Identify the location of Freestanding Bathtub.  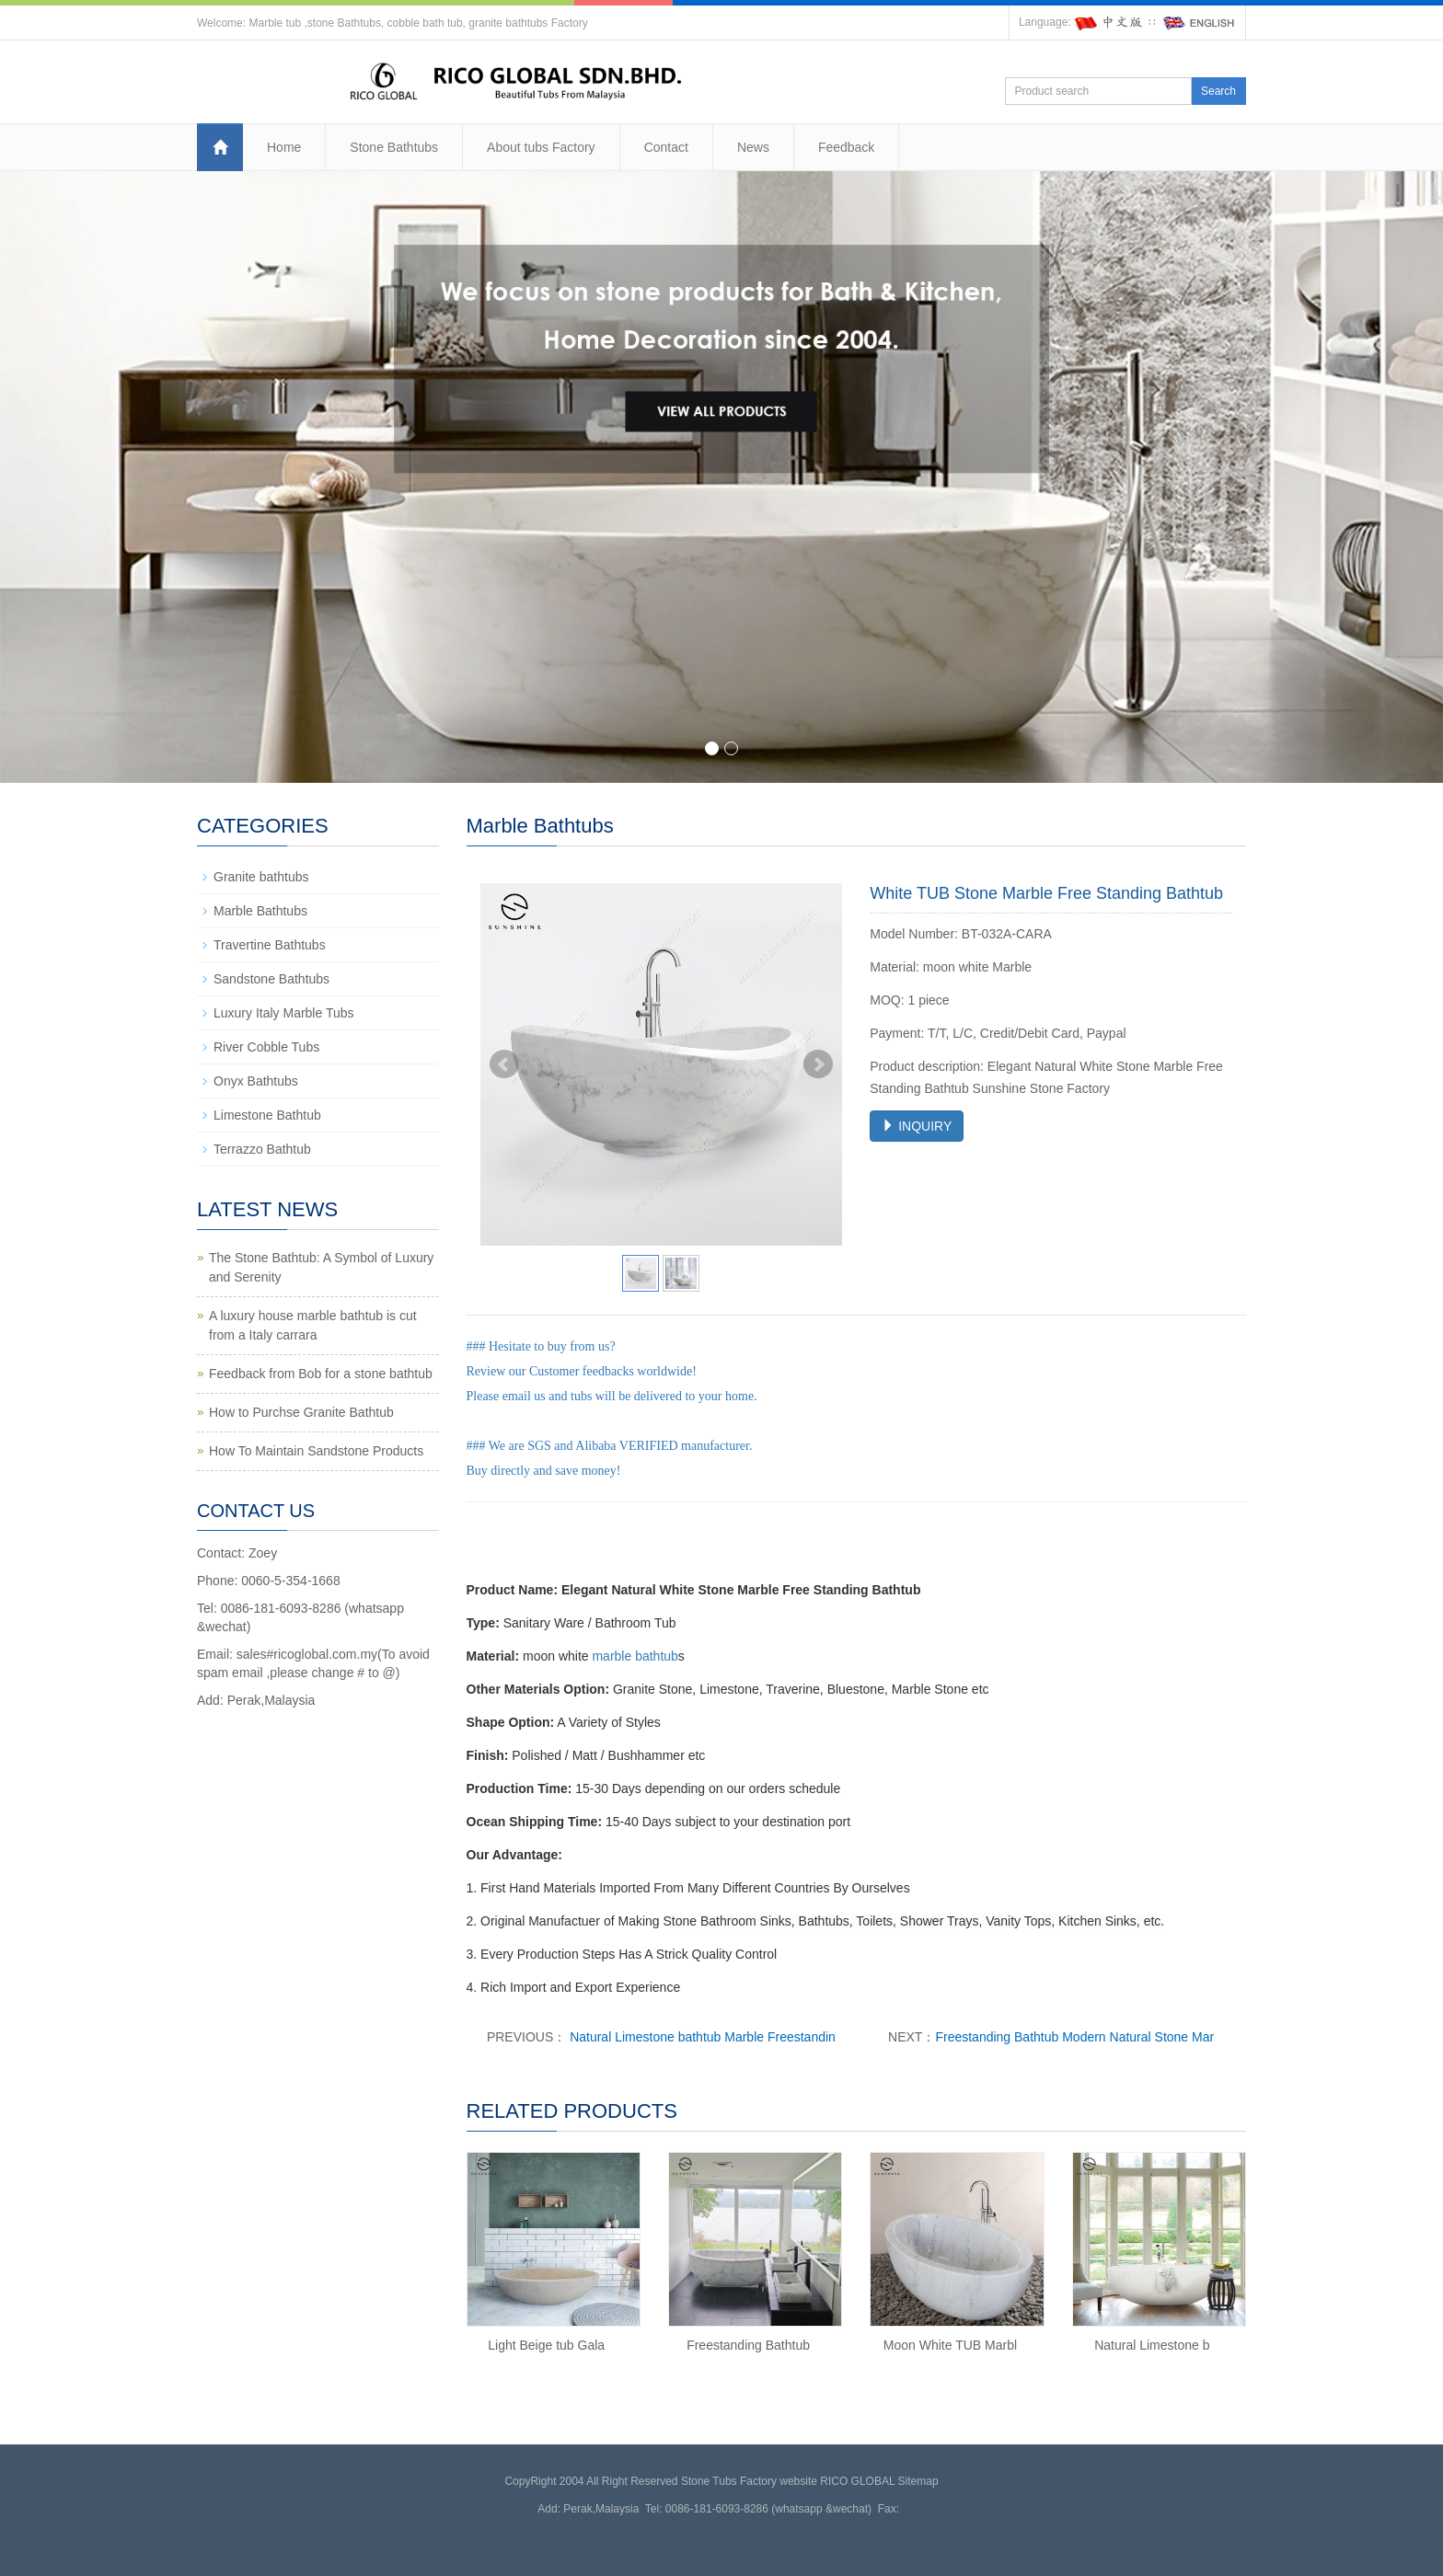
(748, 2345).